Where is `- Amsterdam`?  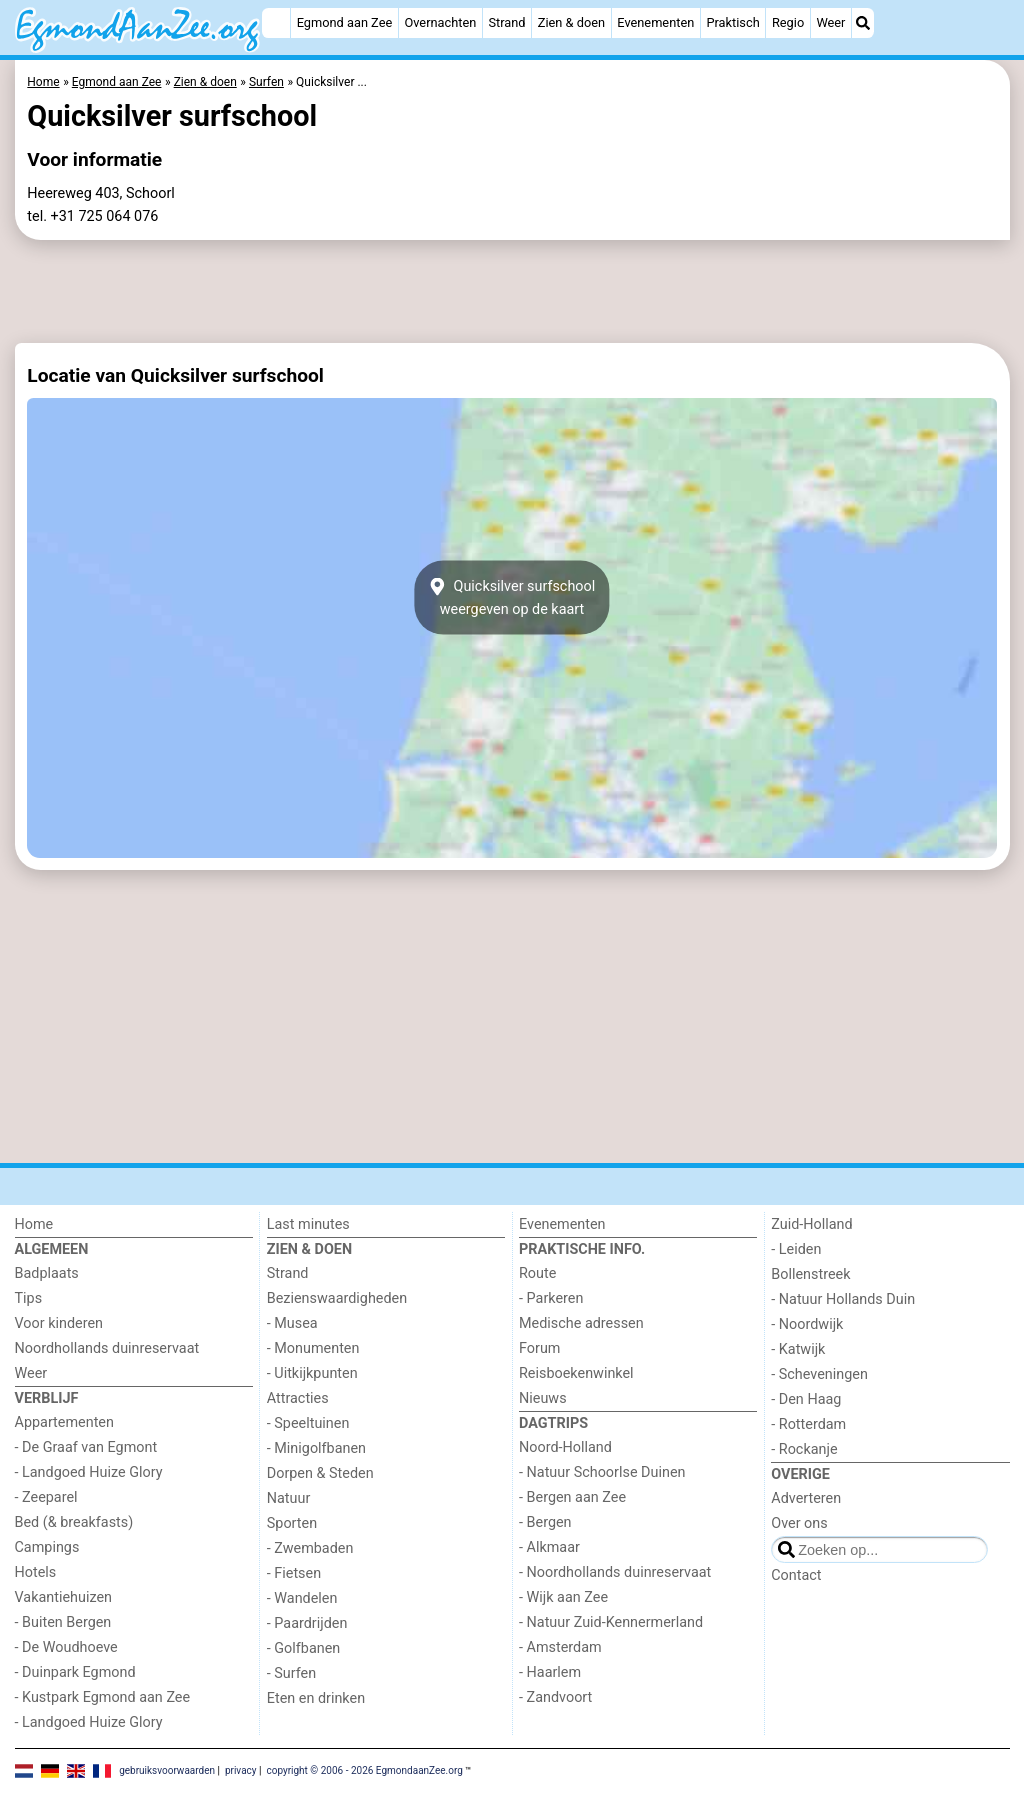
- Amsterdam is located at coordinates (560, 1647).